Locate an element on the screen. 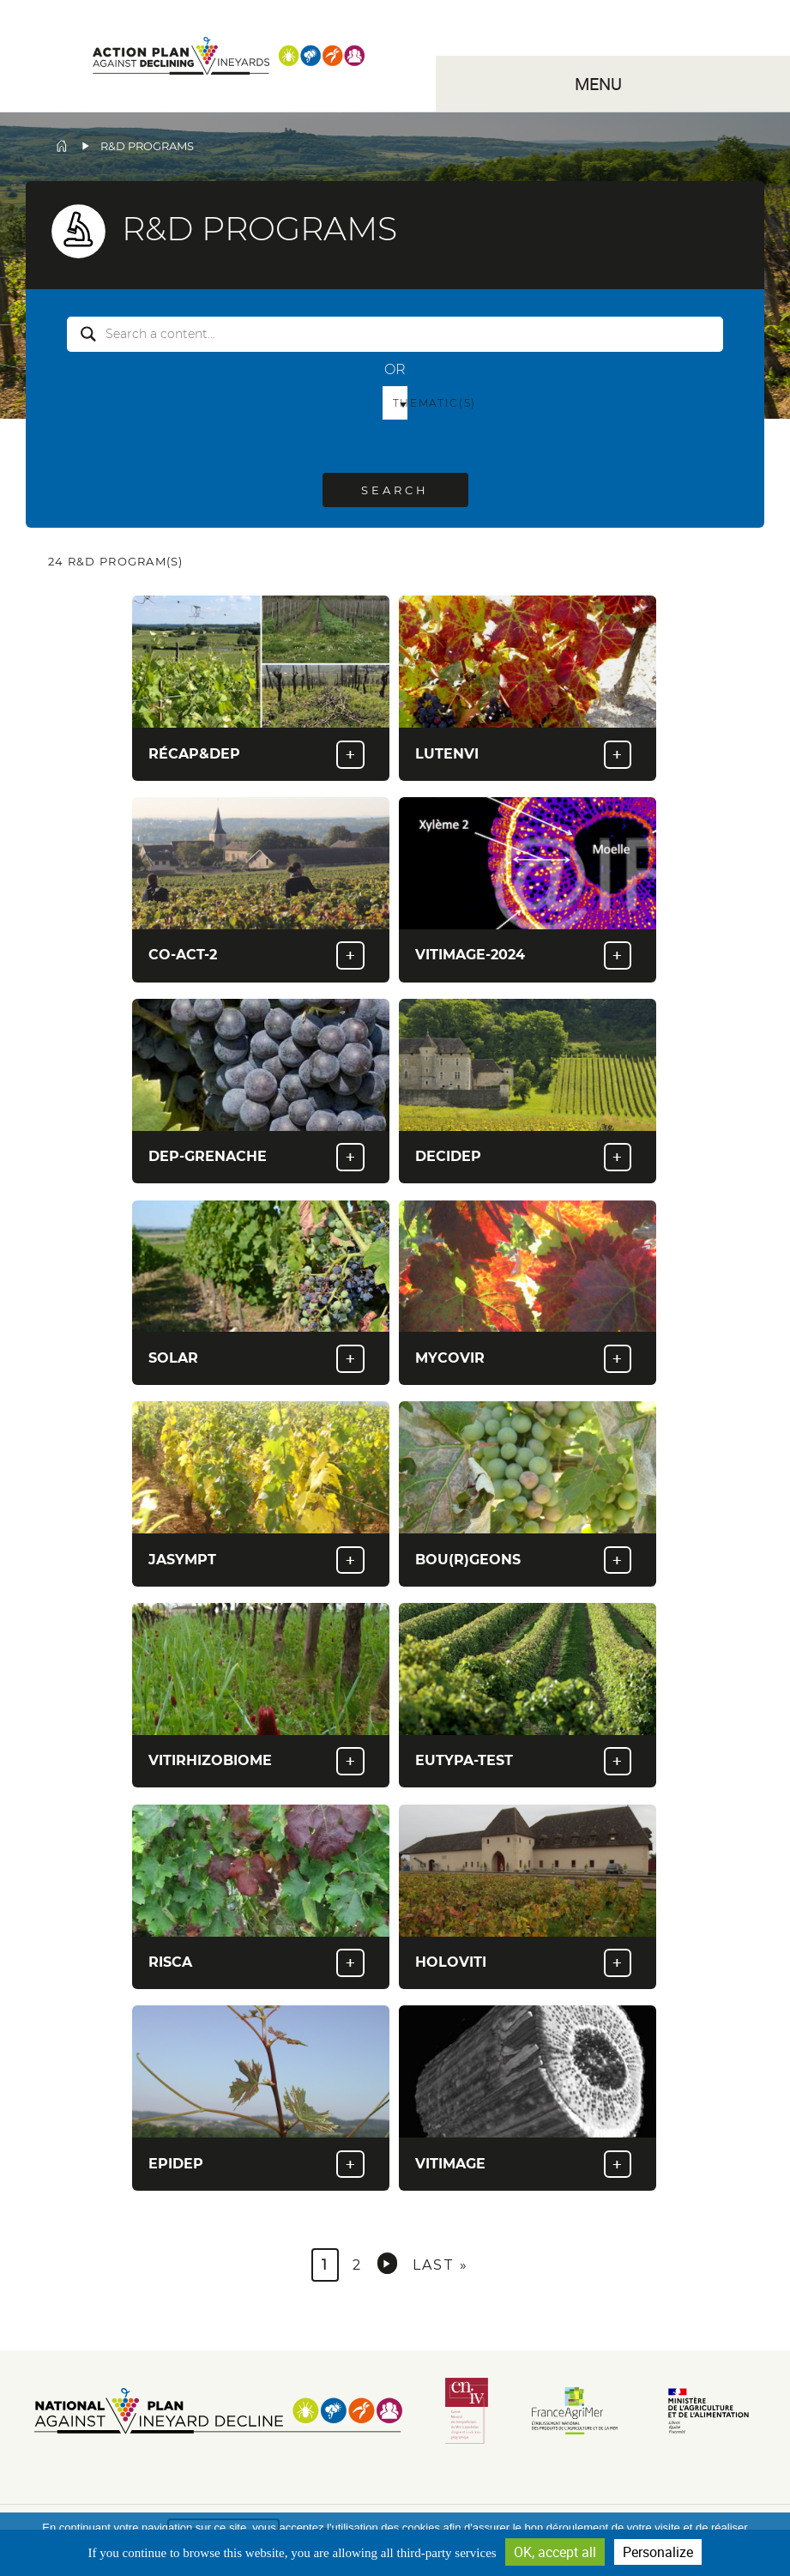 Image resolution: width=790 pixels, height=2576 pixels. Personalize is located at coordinates (658, 2552).